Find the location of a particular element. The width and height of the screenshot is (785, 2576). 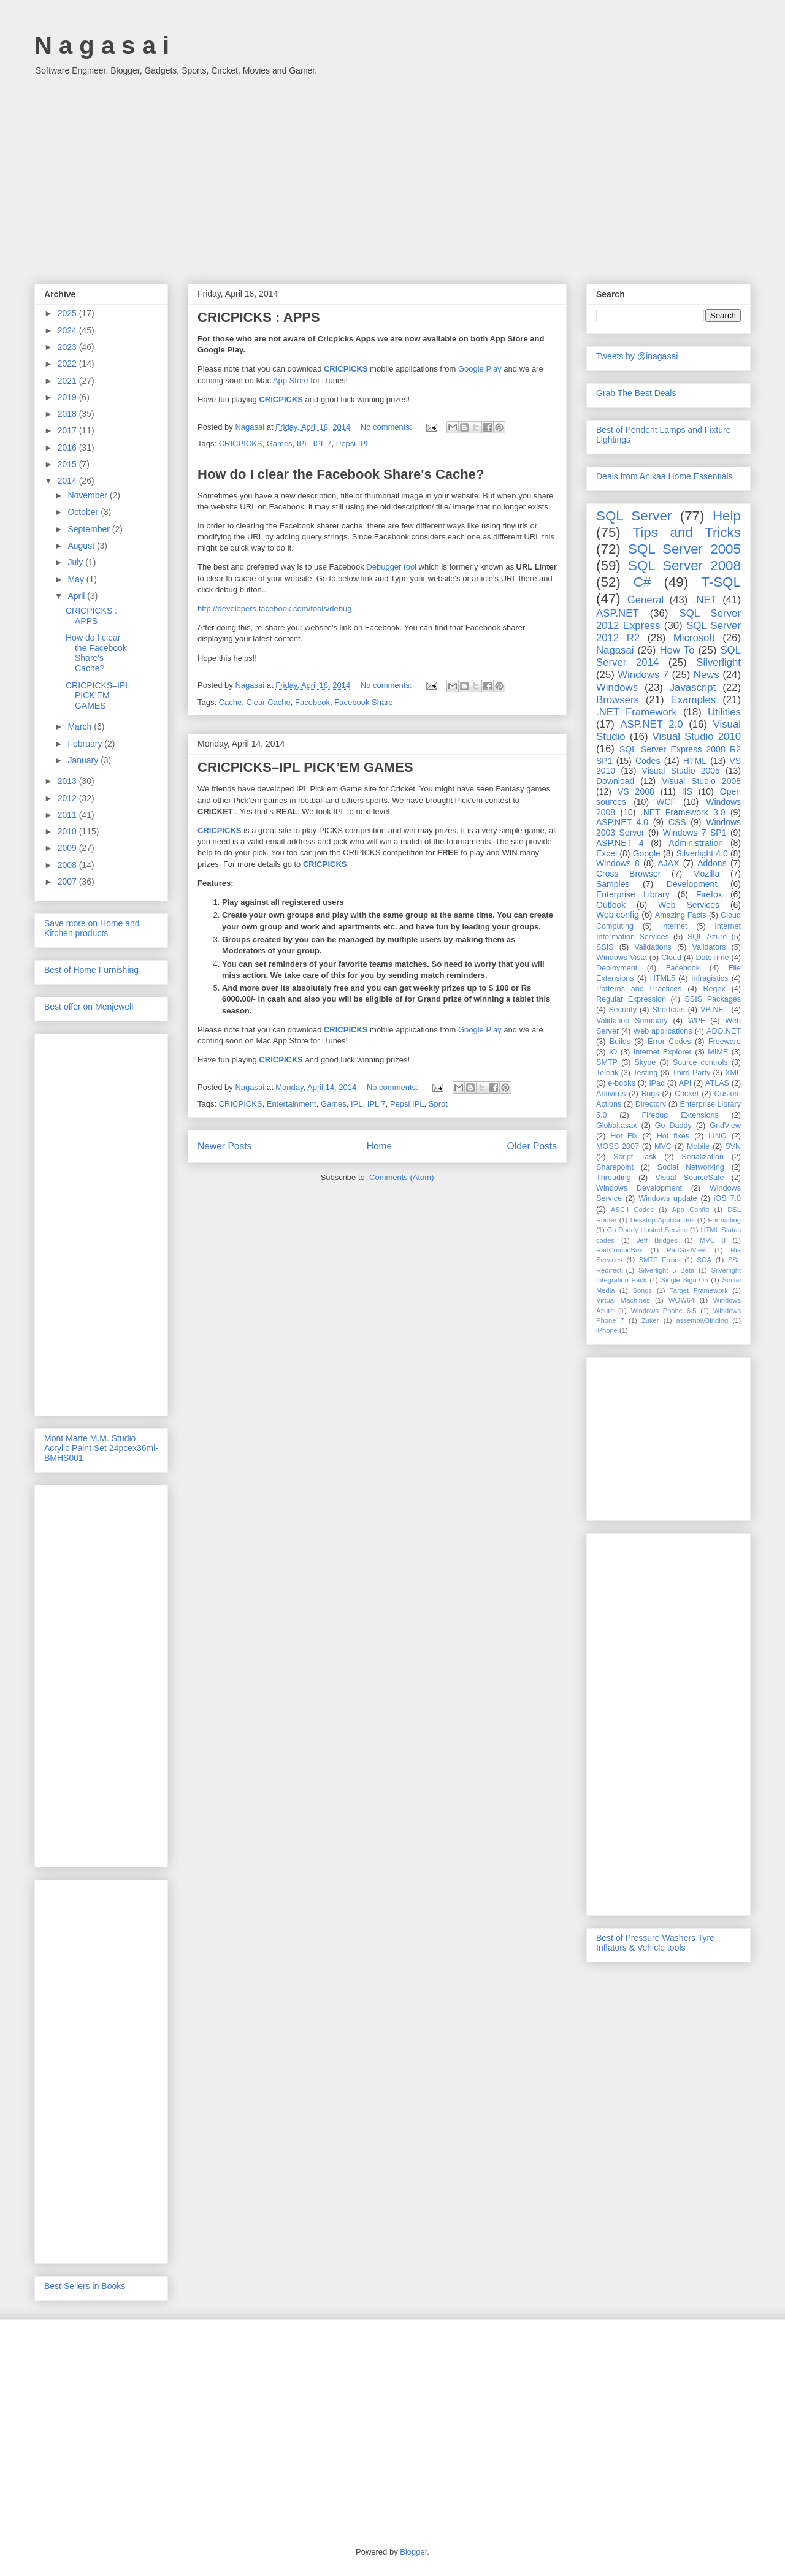

CSS is located at coordinates (677, 822).